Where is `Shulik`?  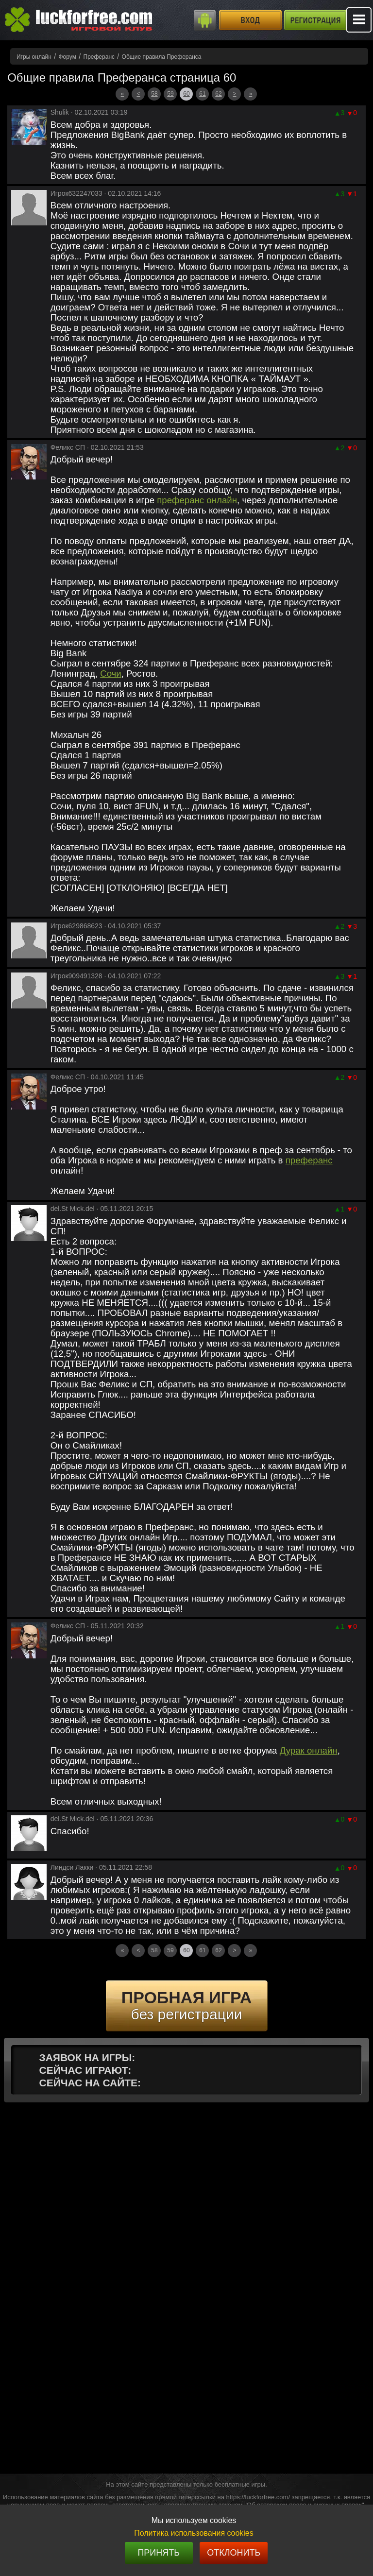
Shulik is located at coordinates (60, 112).